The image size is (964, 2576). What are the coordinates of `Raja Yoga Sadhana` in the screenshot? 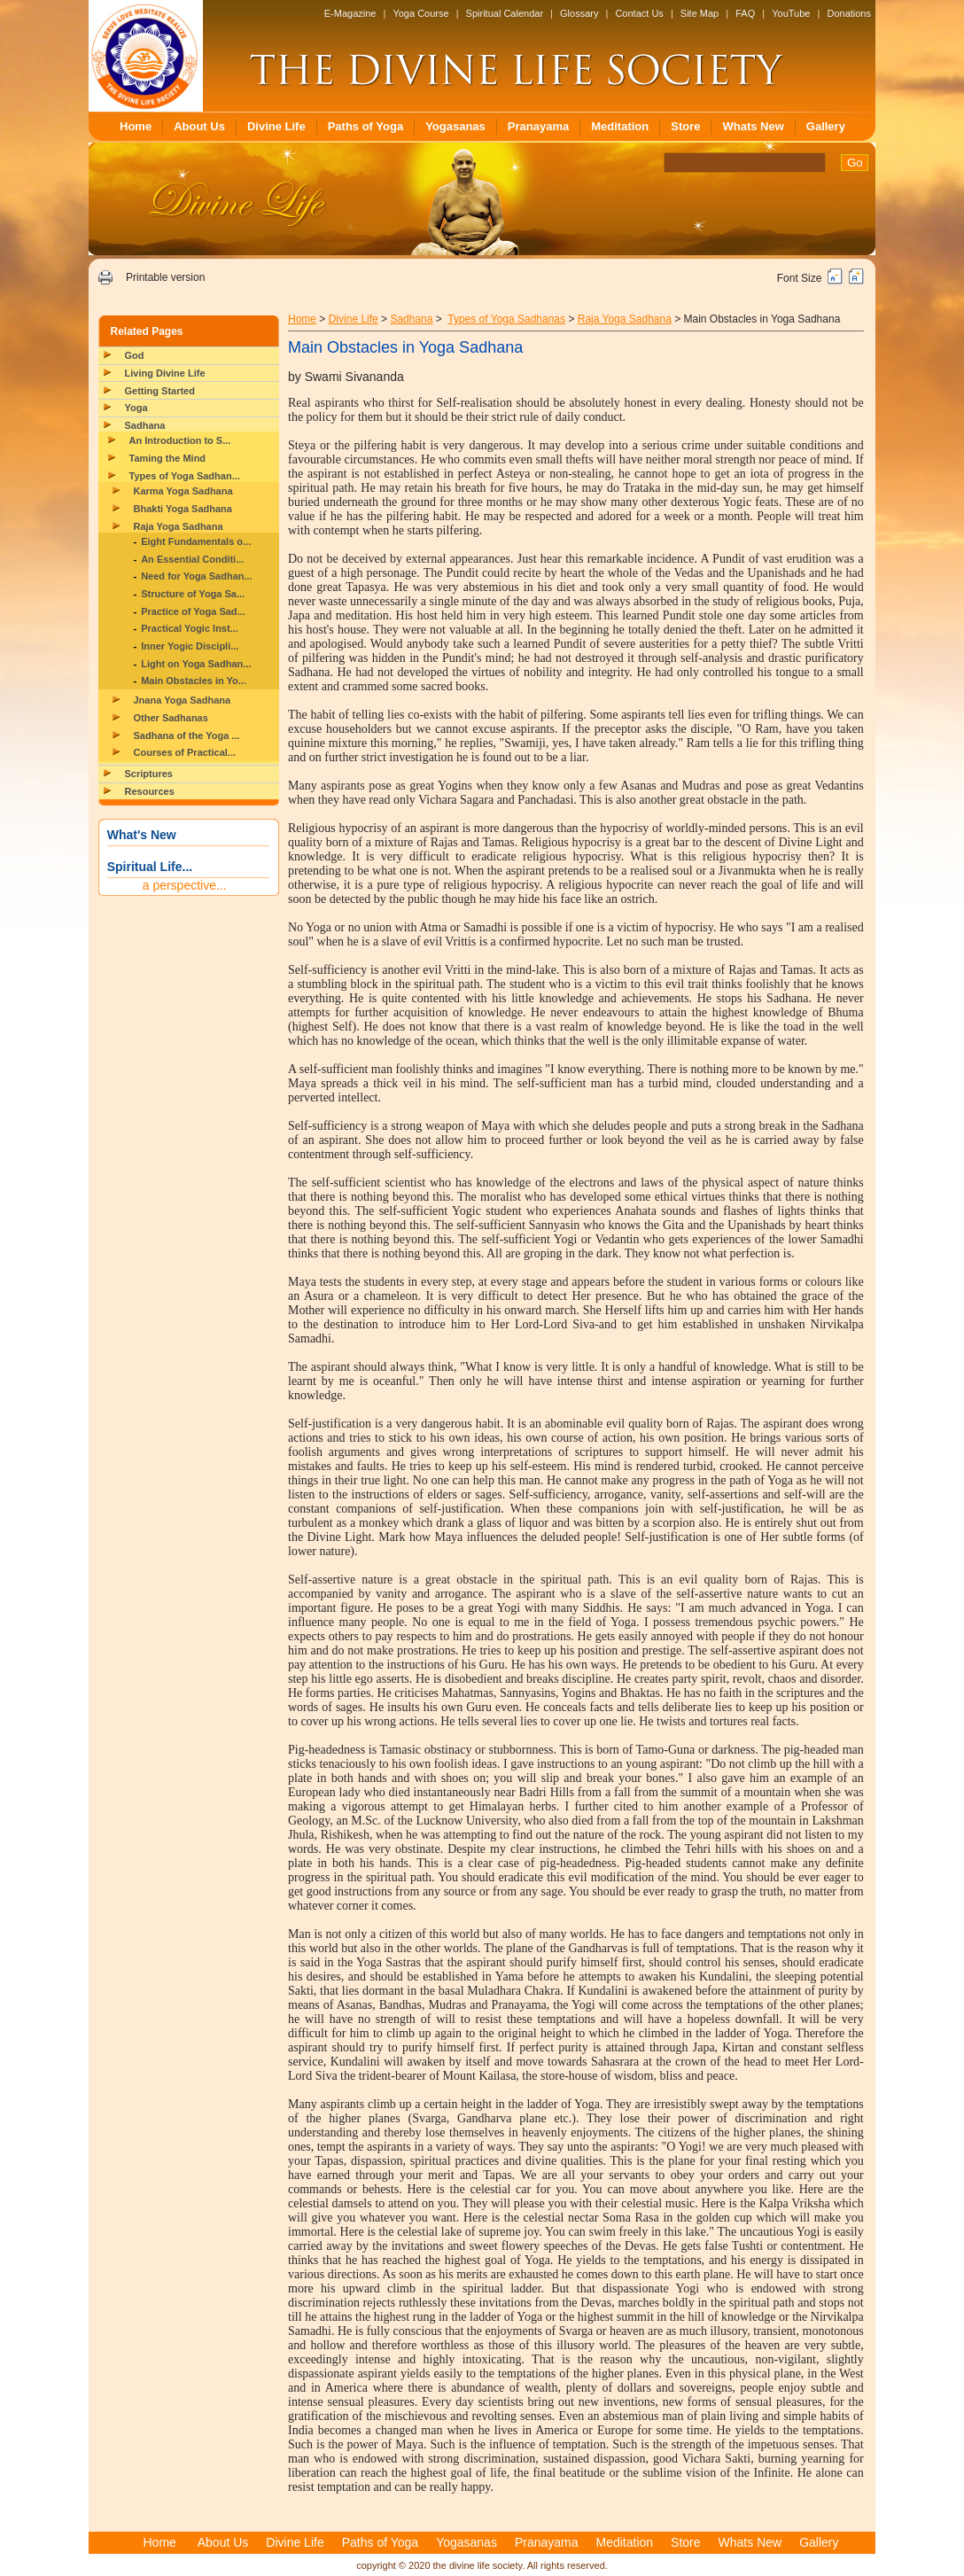 It's located at (178, 526).